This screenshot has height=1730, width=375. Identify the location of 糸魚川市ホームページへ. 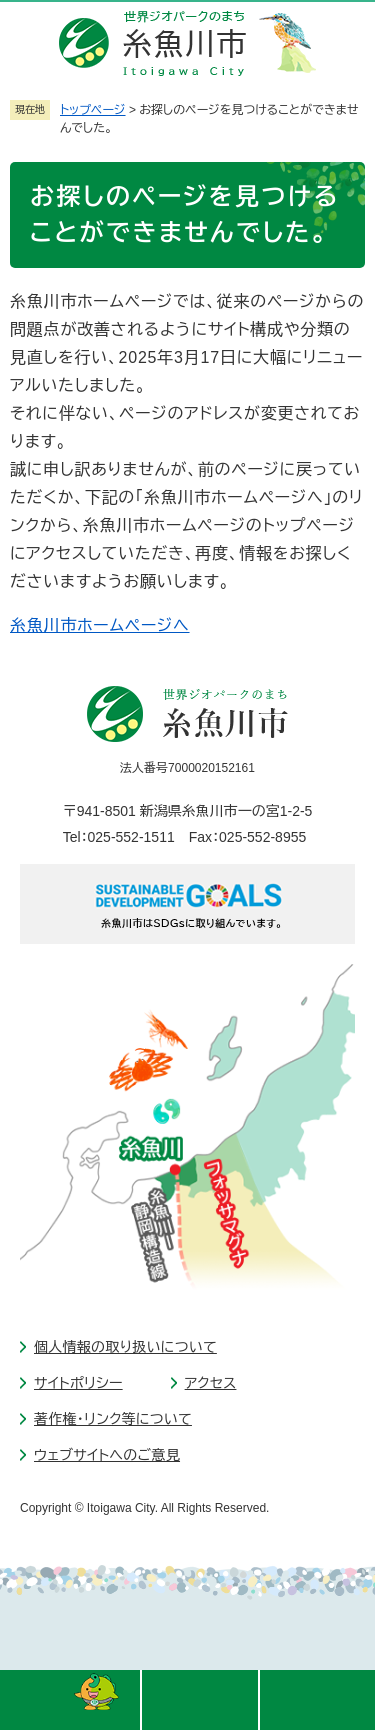
(100, 625).